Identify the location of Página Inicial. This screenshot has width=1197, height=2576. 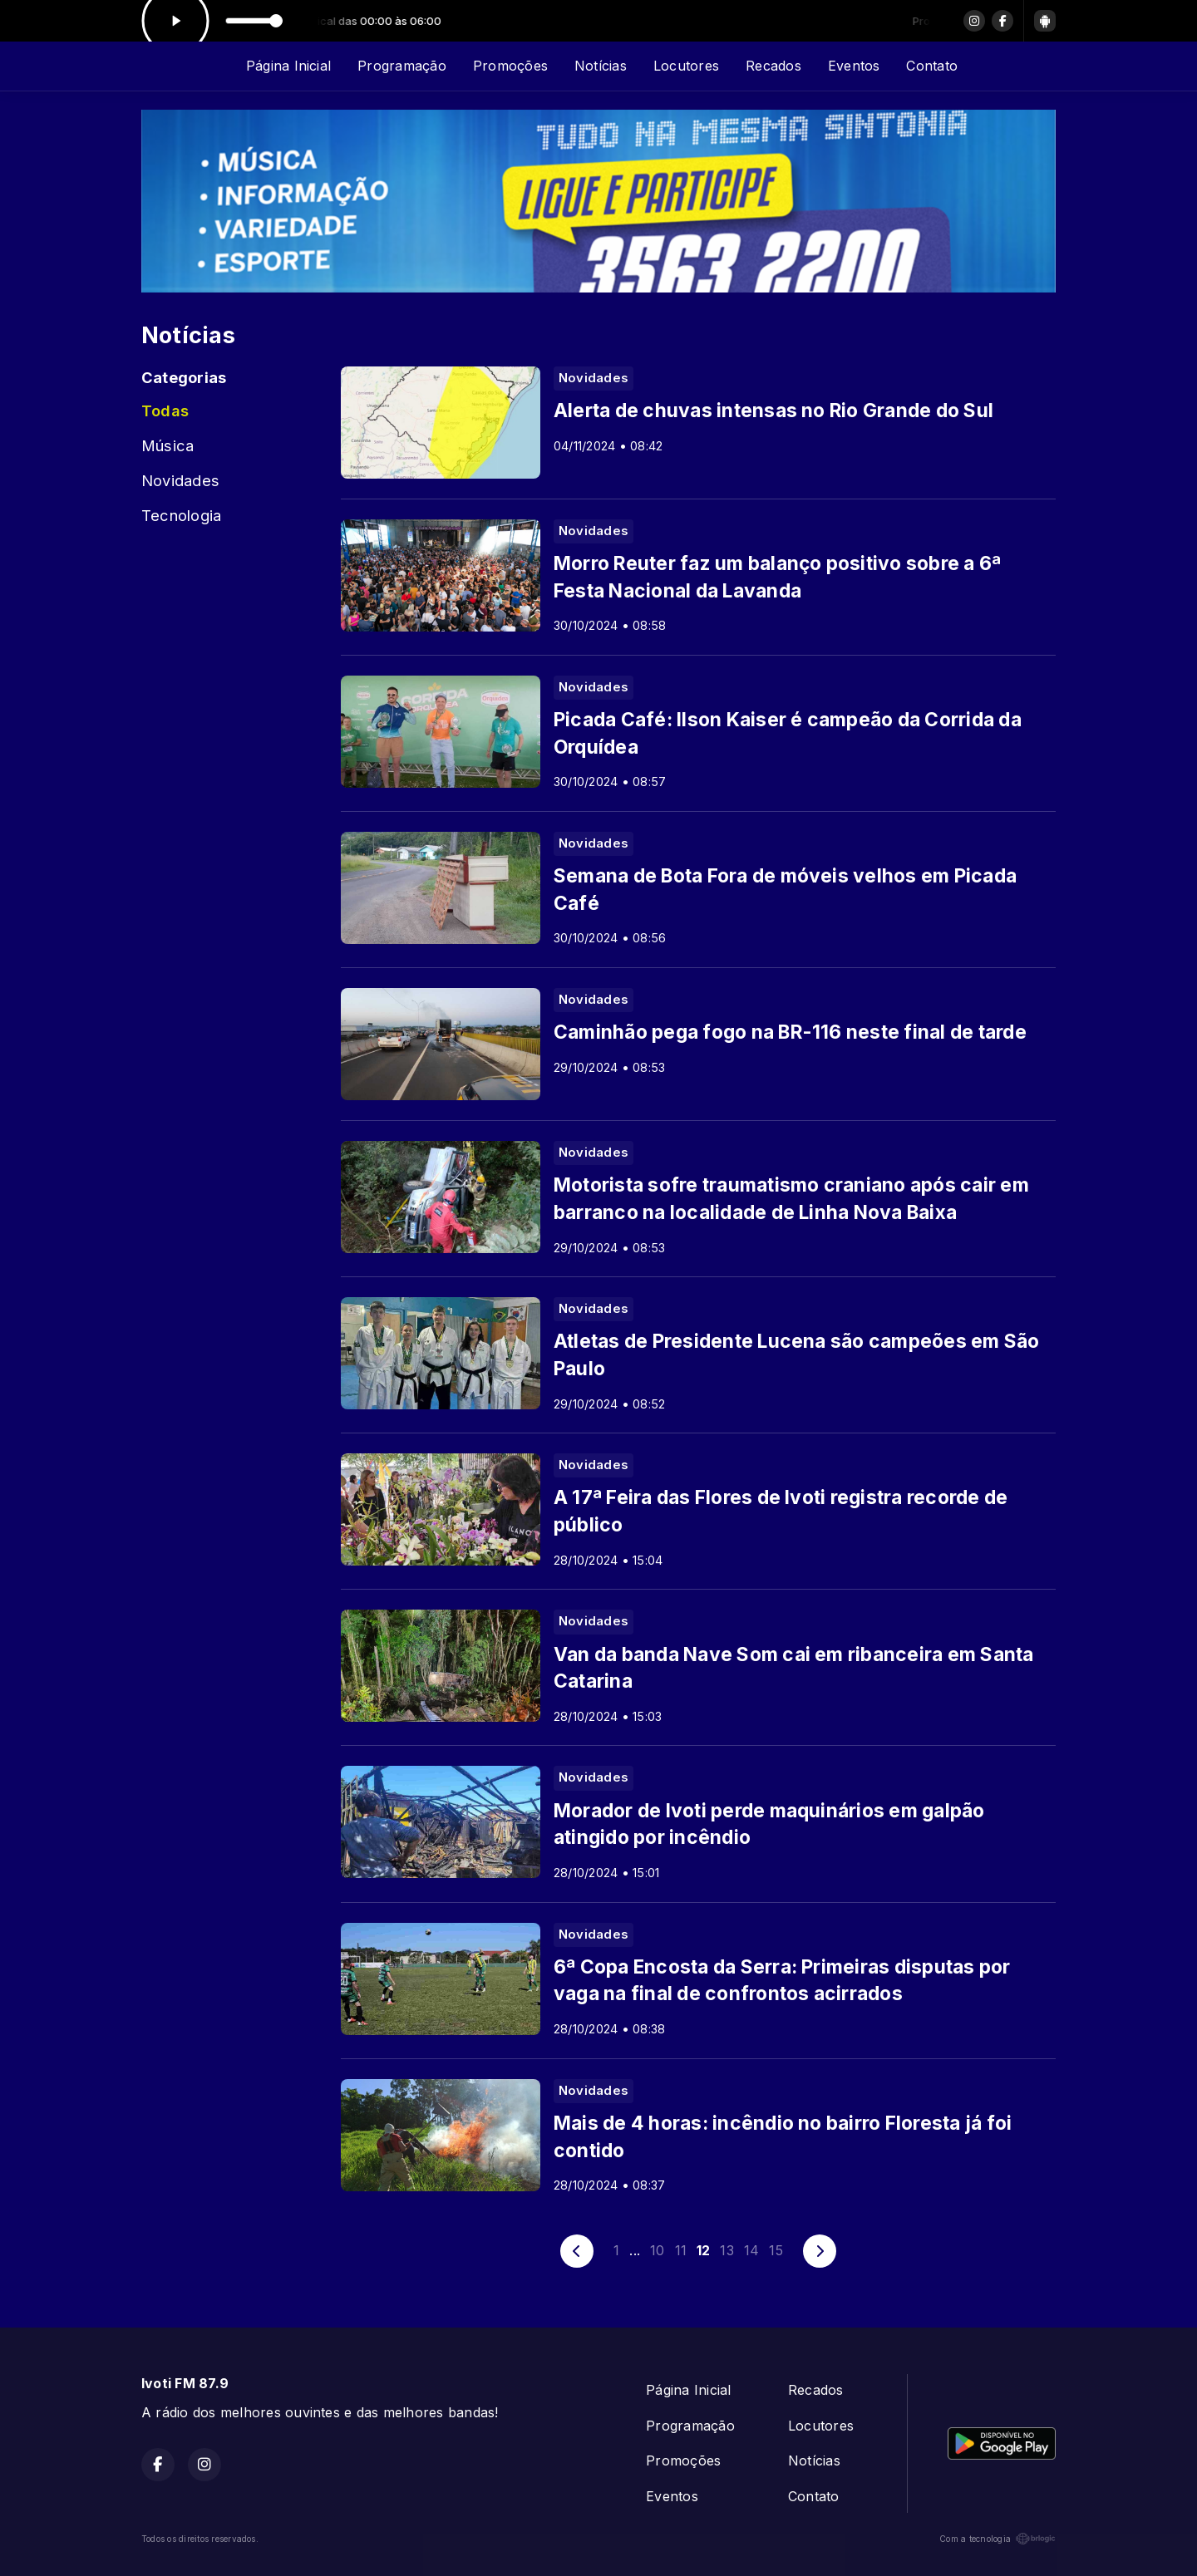
(288, 65).